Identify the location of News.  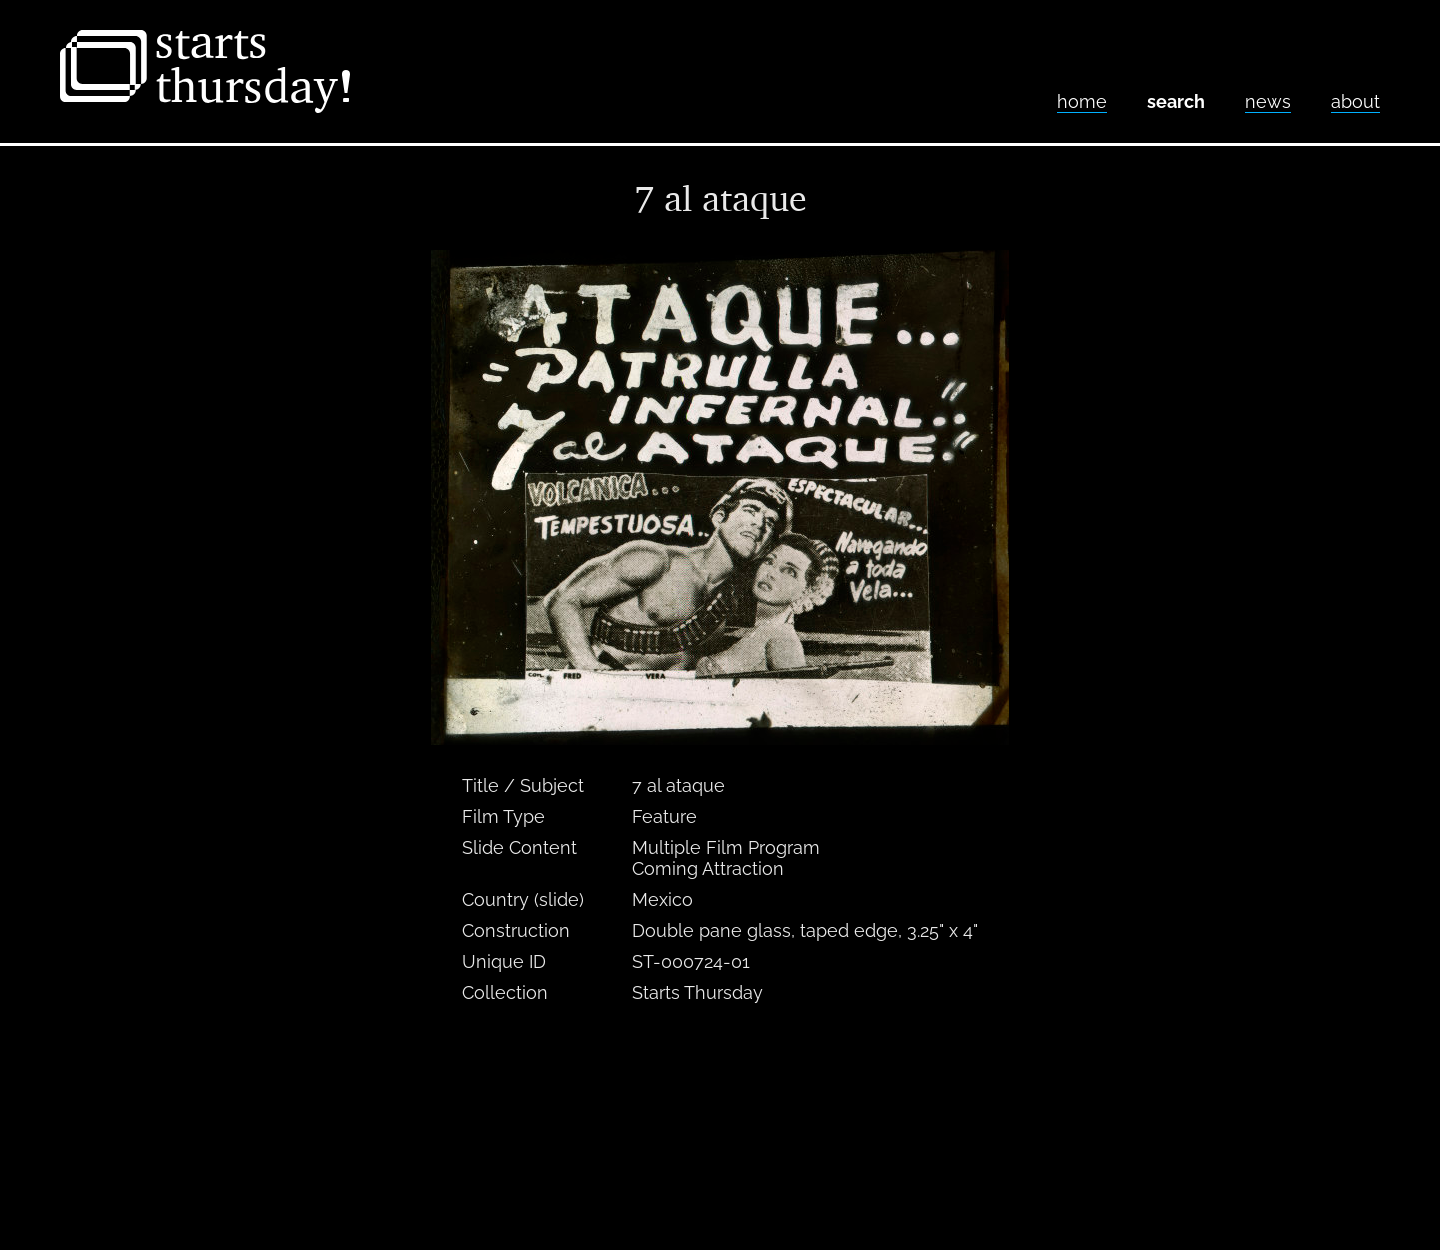
(1268, 101).